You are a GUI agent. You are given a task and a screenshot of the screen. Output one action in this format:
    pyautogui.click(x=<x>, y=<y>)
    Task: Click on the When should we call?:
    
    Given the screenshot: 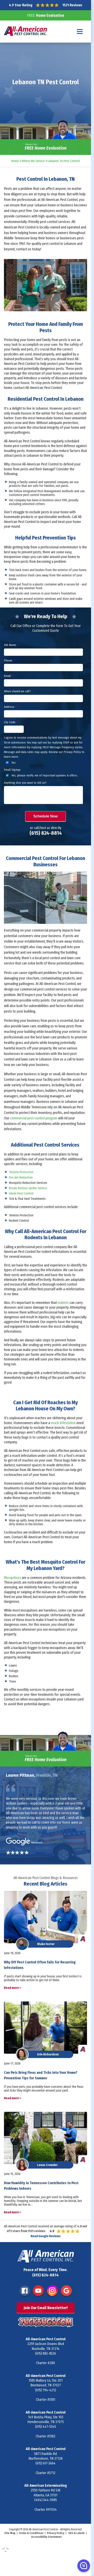 What is the action you would take?
    pyautogui.click(x=17, y=691)
    